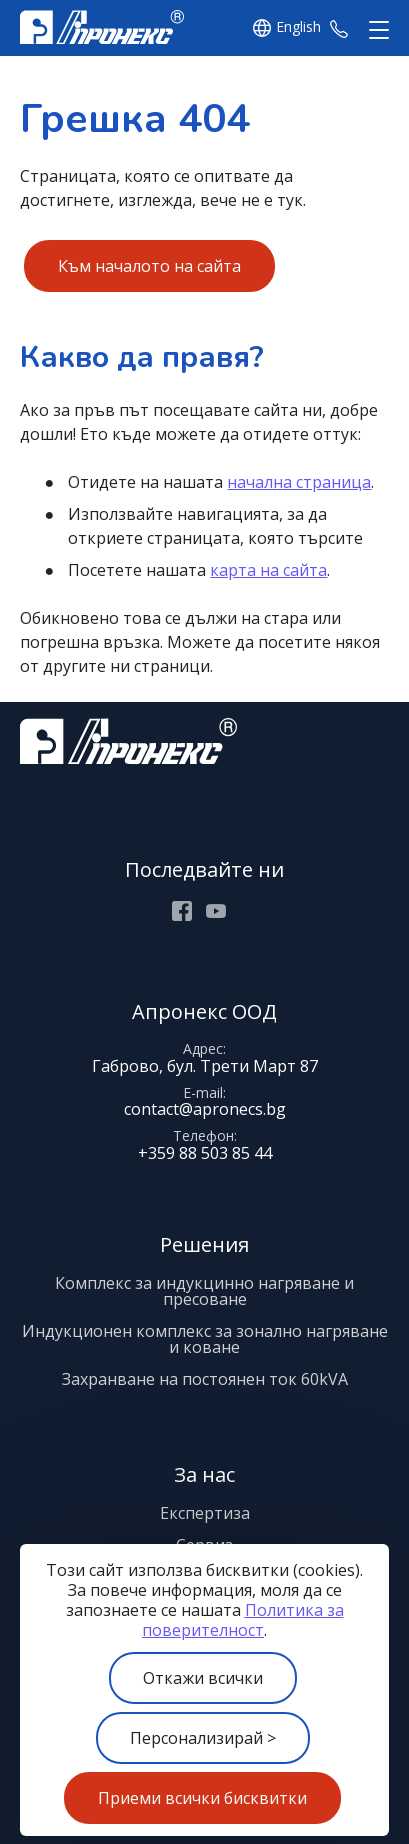  Describe the element at coordinates (268, 570) in the screenshot. I see `карта на сайта` at that location.